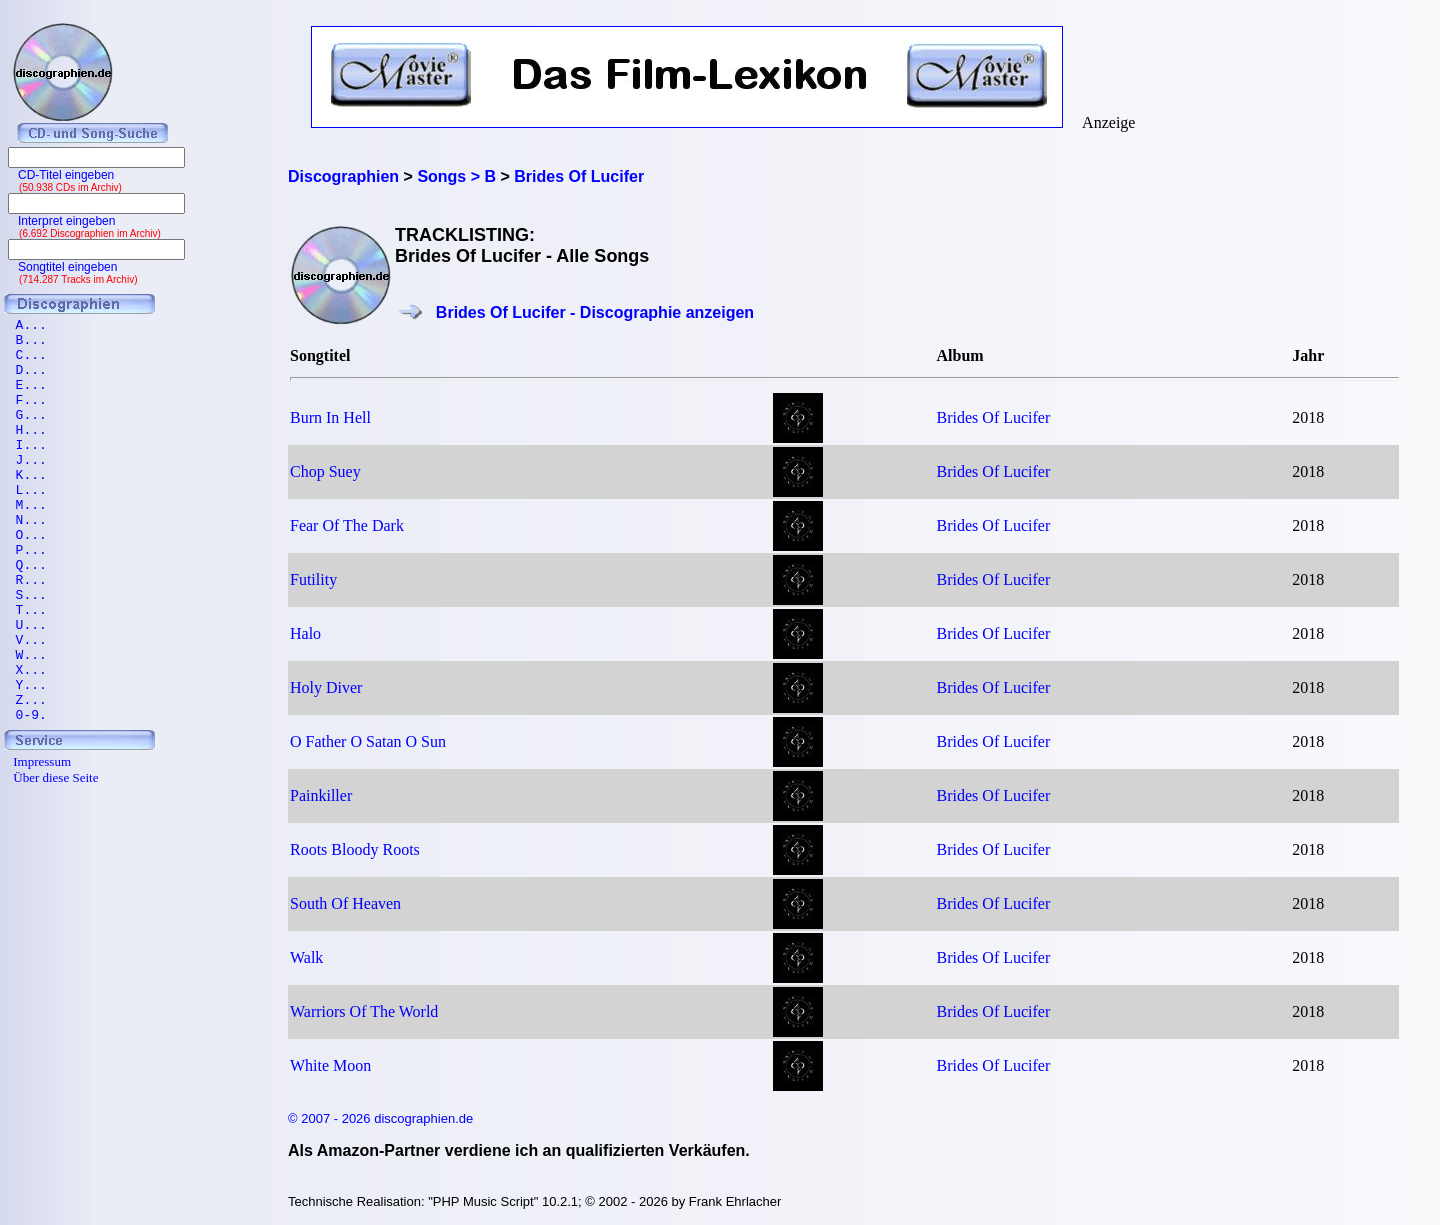  Describe the element at coordinates (326, 687) in the screenshot. I see `Holy Diver` at that location.